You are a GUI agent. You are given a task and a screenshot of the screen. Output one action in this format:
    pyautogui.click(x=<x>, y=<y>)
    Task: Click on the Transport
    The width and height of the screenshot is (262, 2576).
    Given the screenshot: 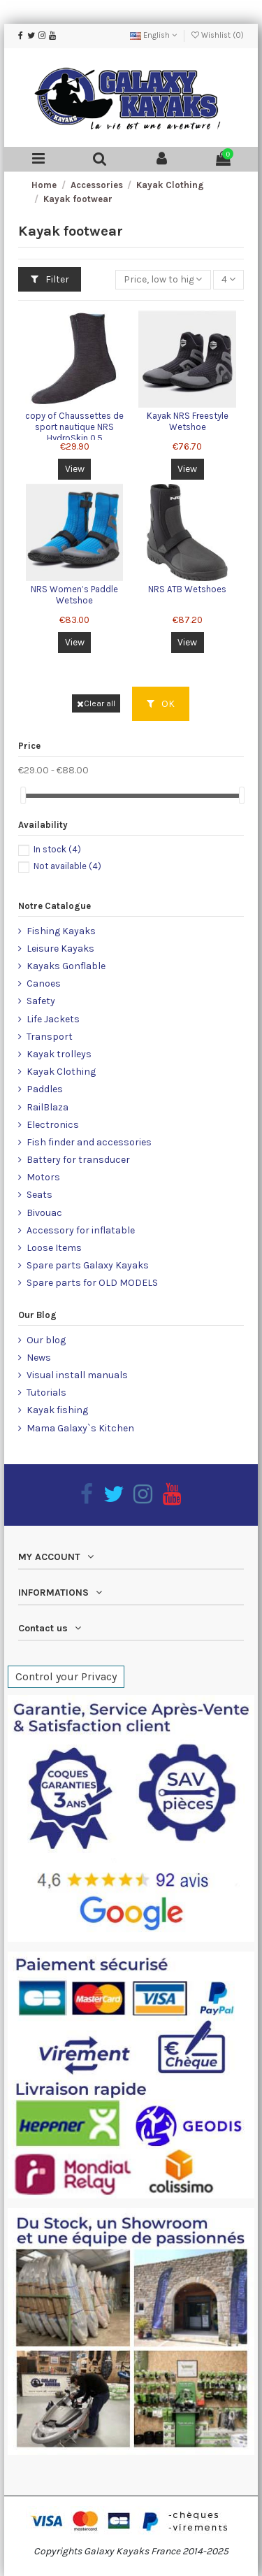 What is the action you would take?
    pyautogui.click(x=50, y=1037)
    